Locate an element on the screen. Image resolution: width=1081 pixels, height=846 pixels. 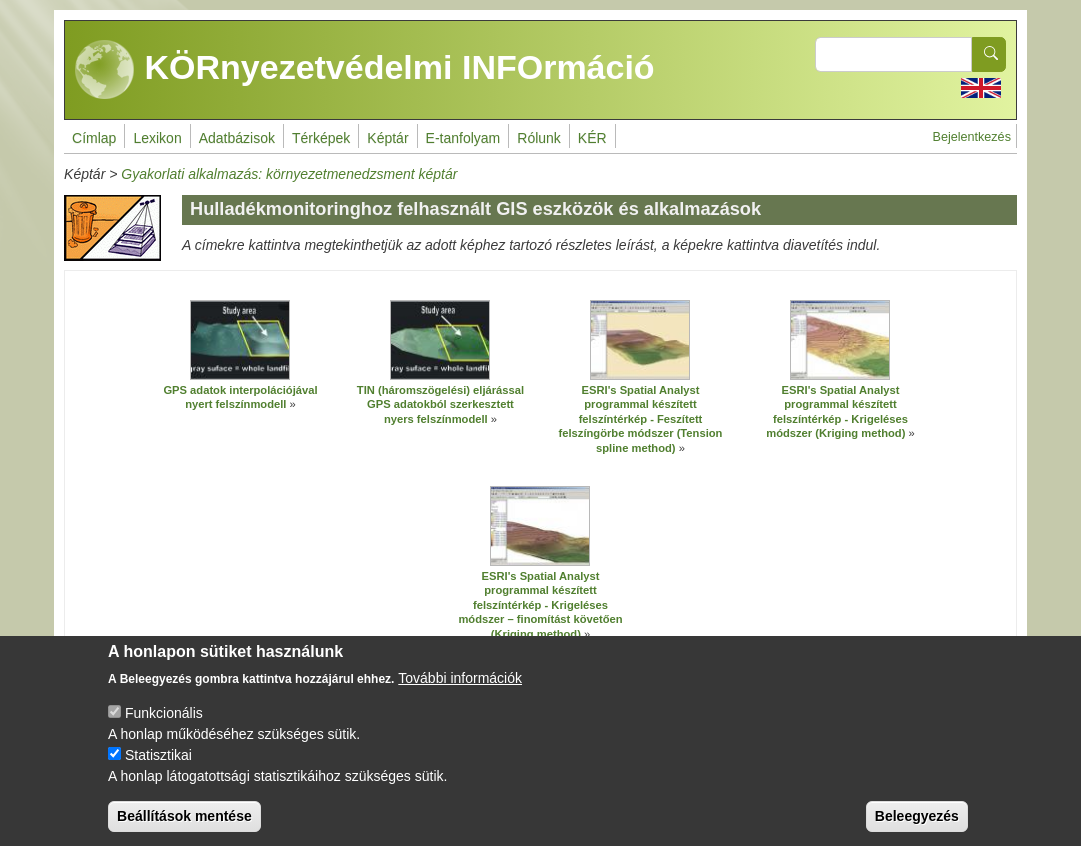
Beállítások mentése is located at coordinates (184, 828).